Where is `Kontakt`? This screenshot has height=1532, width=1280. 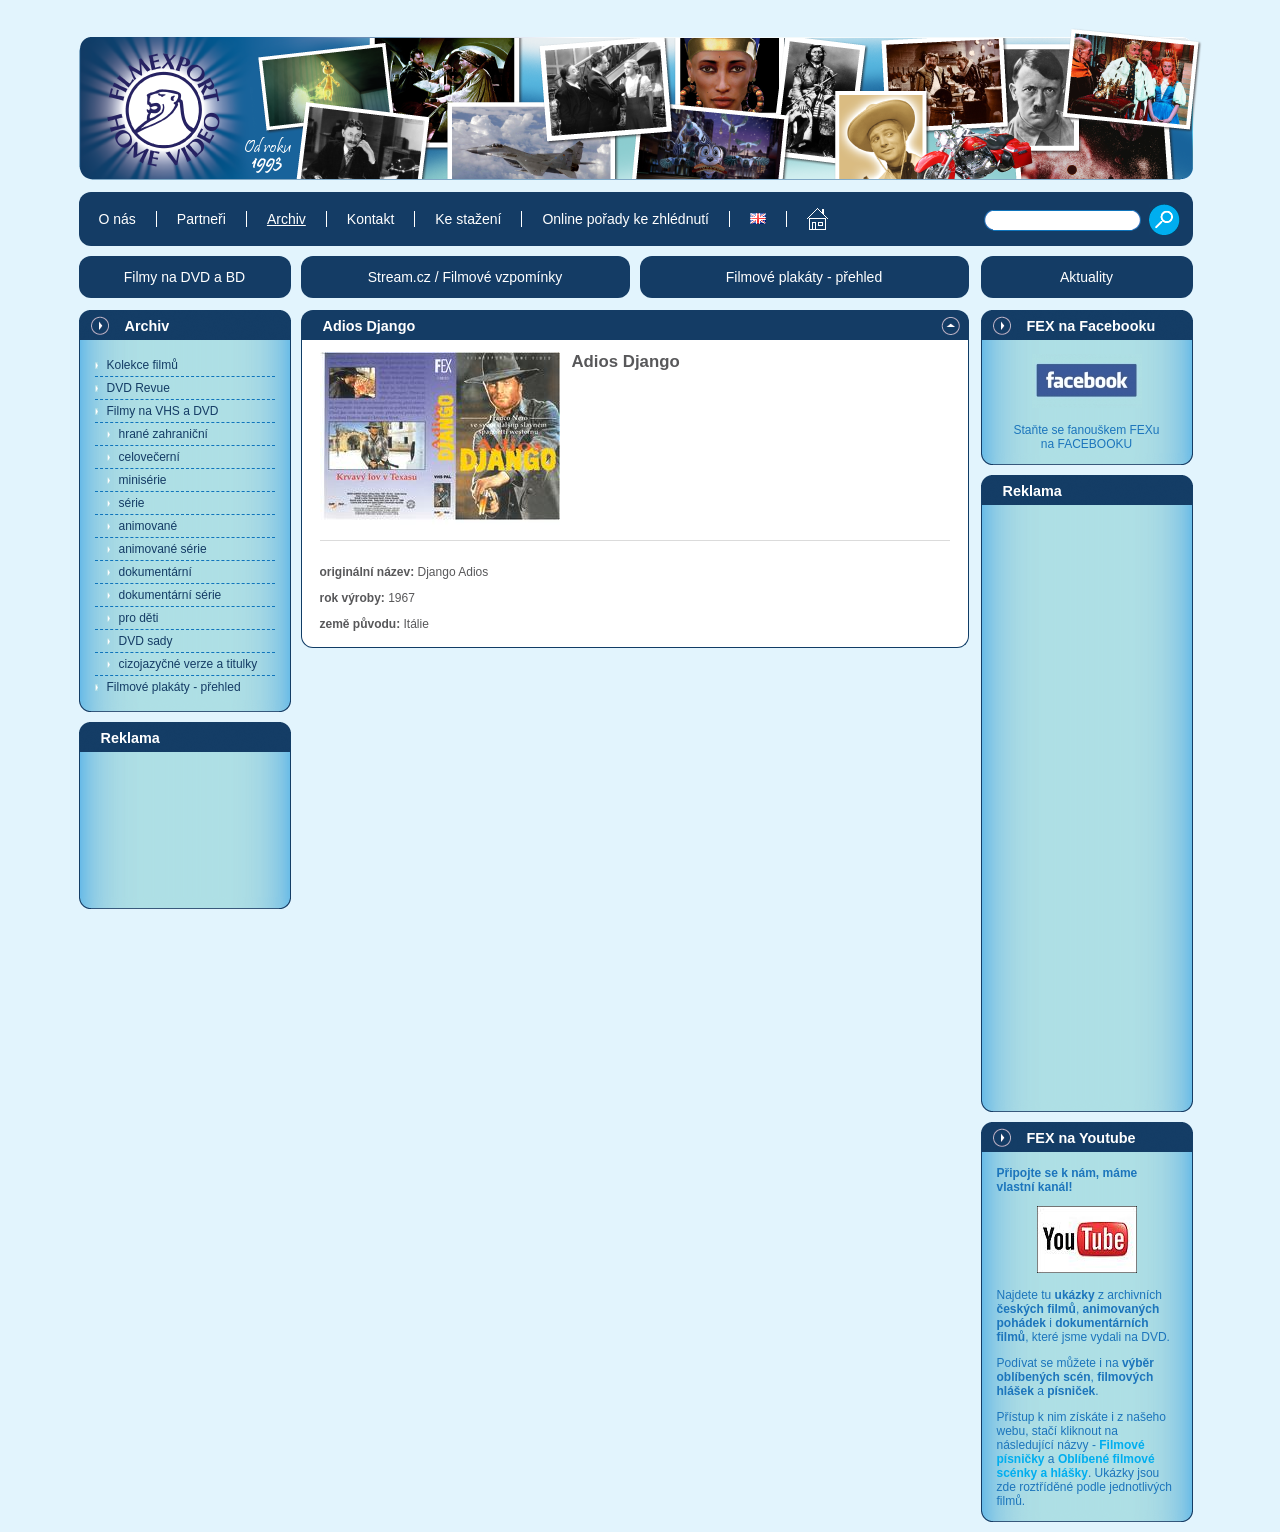
Kontakt is located at coordinates (370, 219).